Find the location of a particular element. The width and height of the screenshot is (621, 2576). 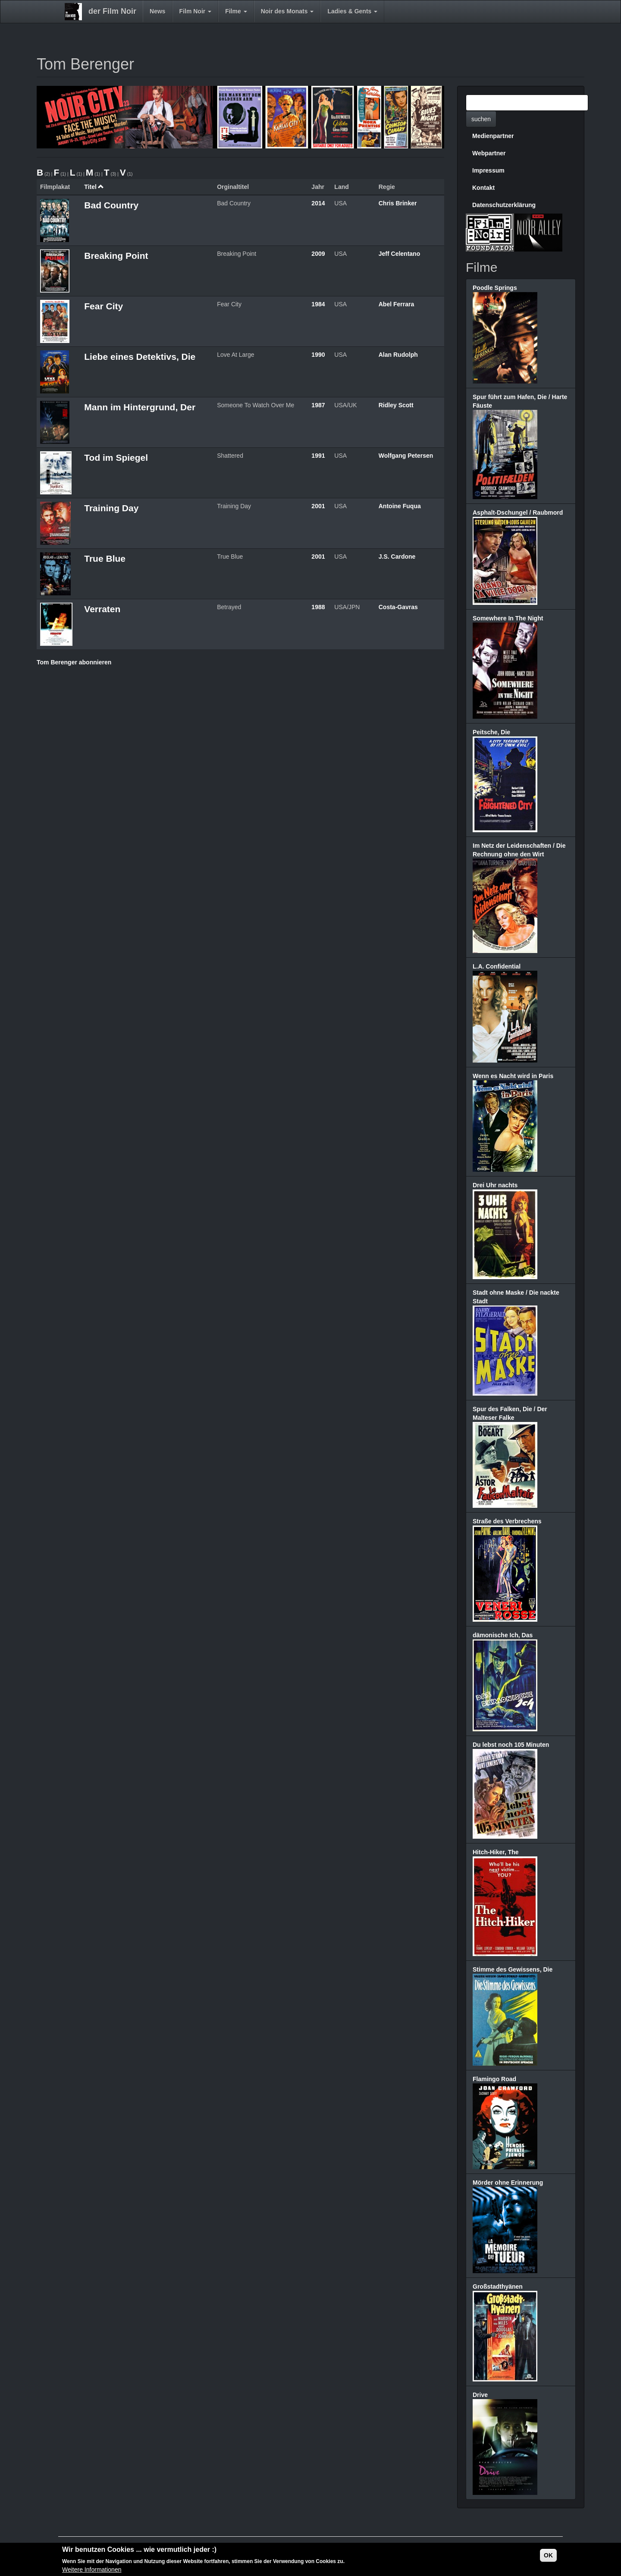

dämonische Ich, Das is located at coordinates (503, 1635).